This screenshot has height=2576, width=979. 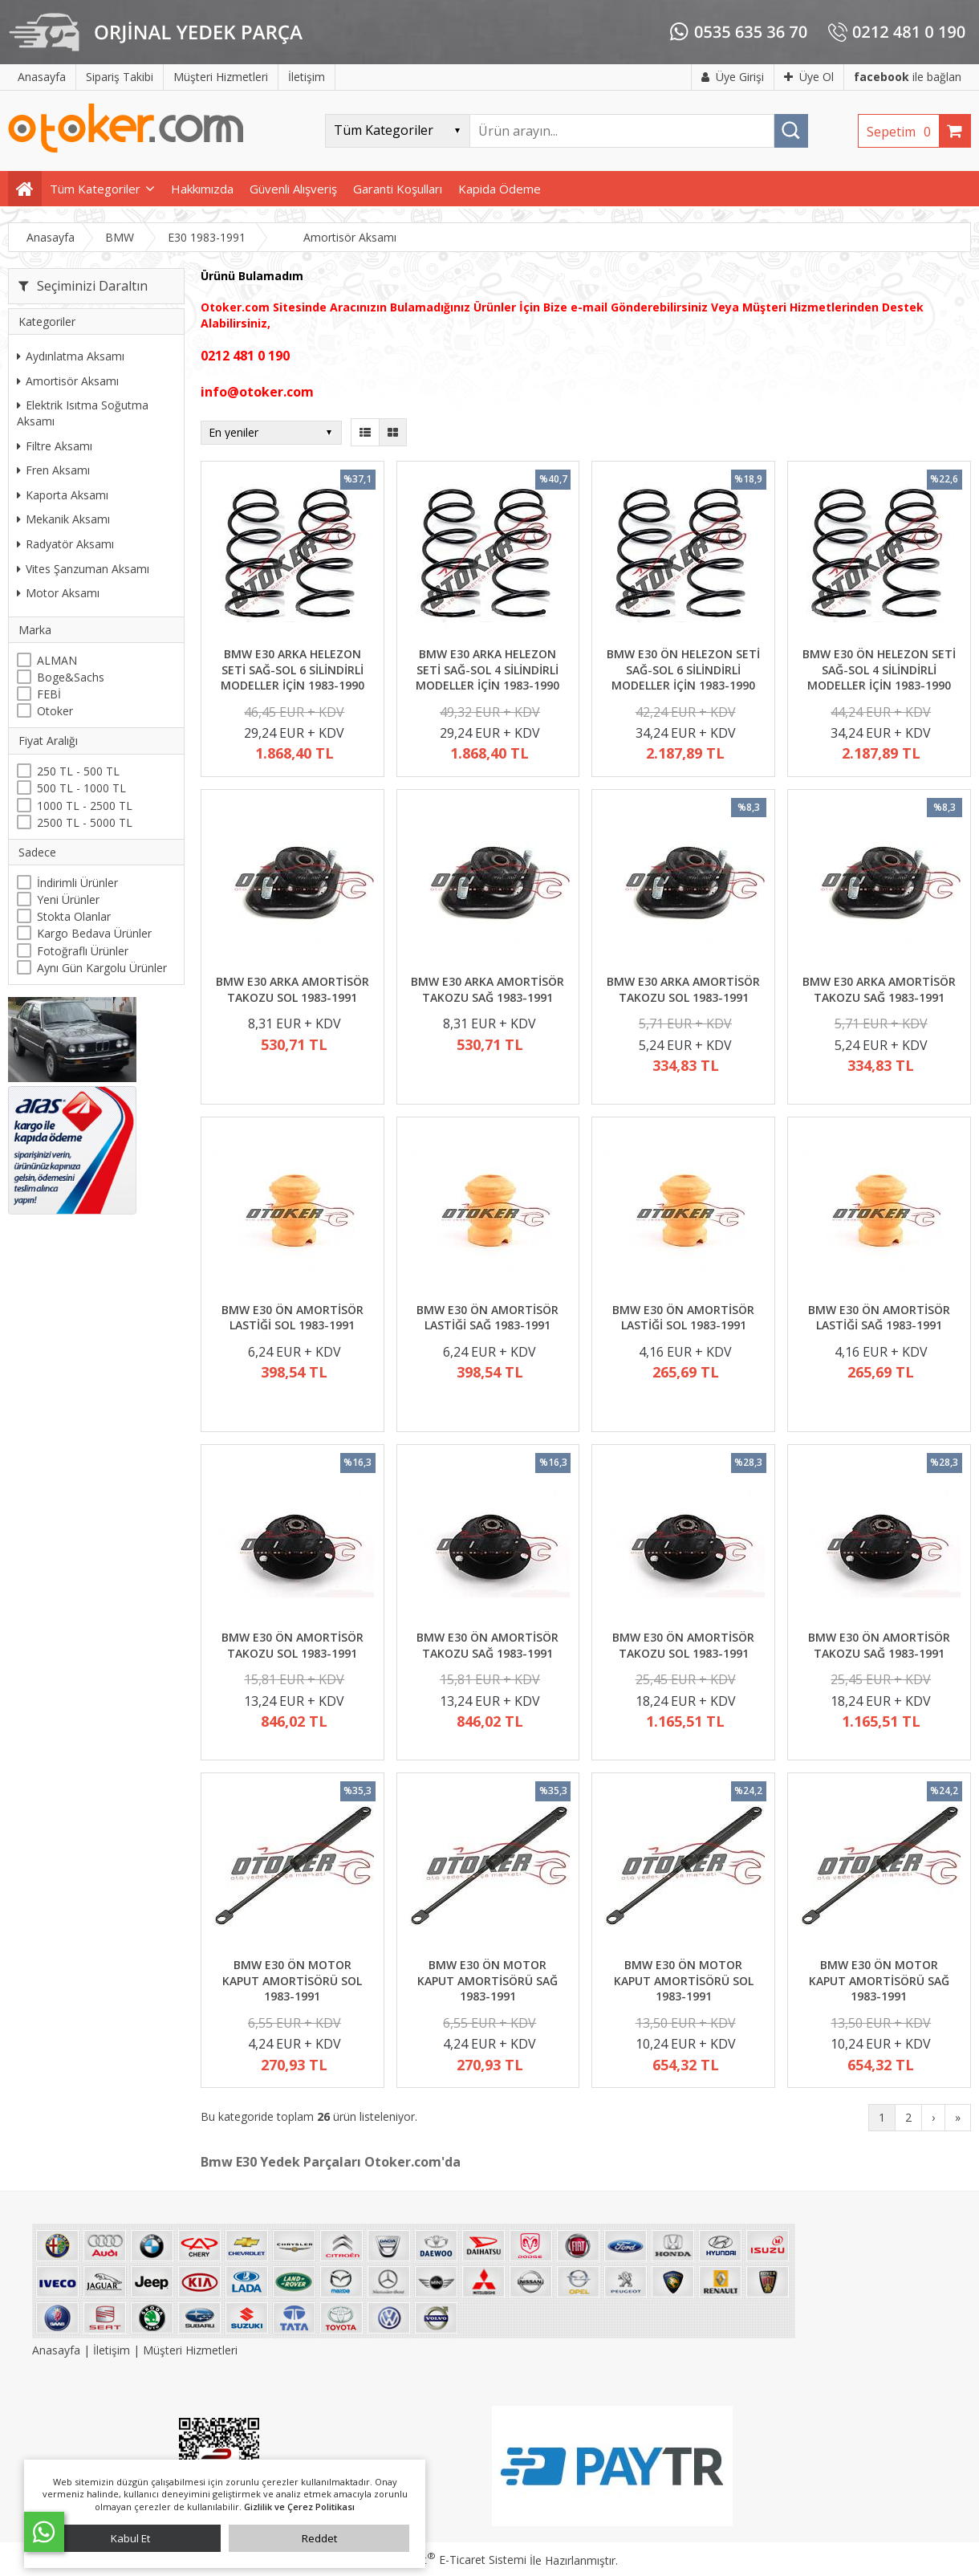 I want to click on Gizlilik ve Çerez Politikası, so click(x=299, y=2507).